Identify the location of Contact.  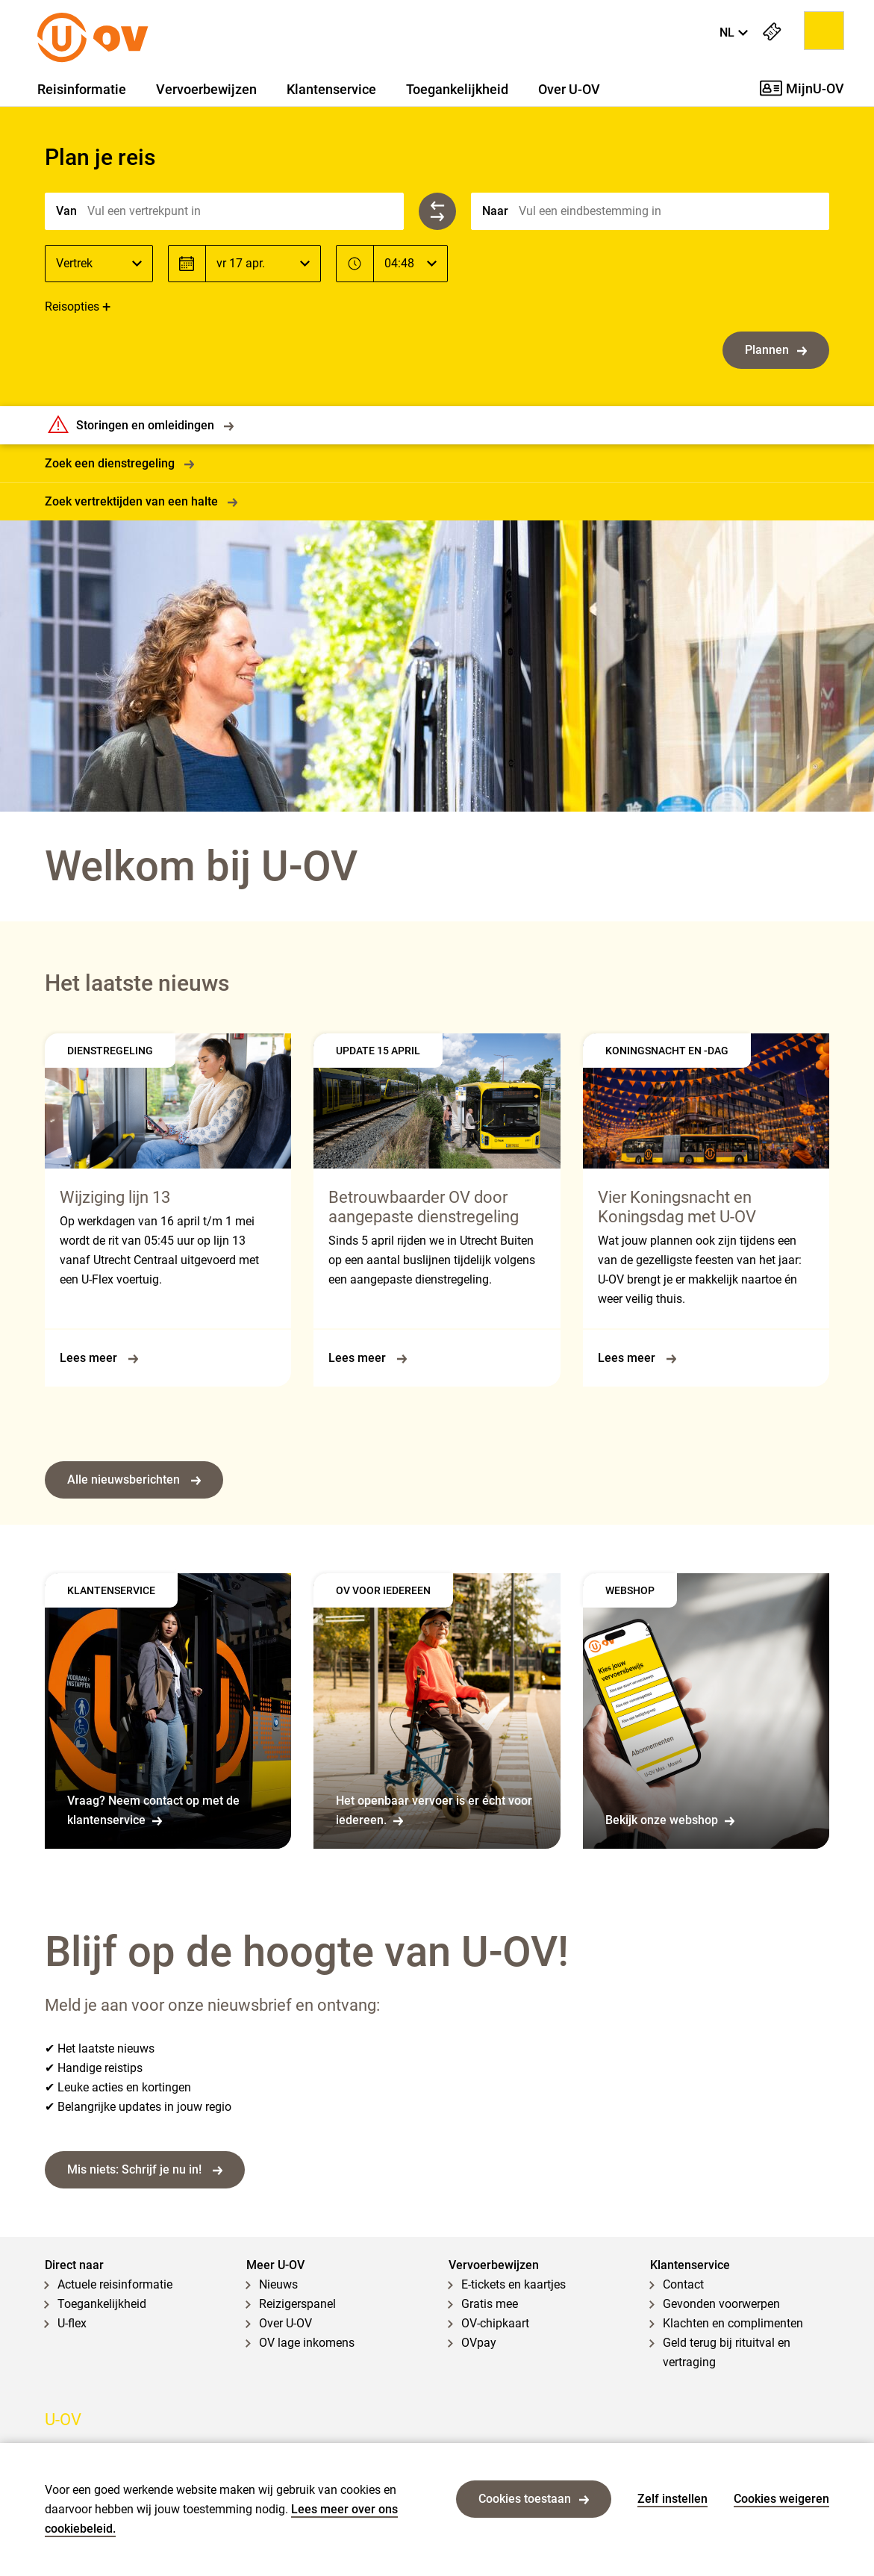
(683, 2284).